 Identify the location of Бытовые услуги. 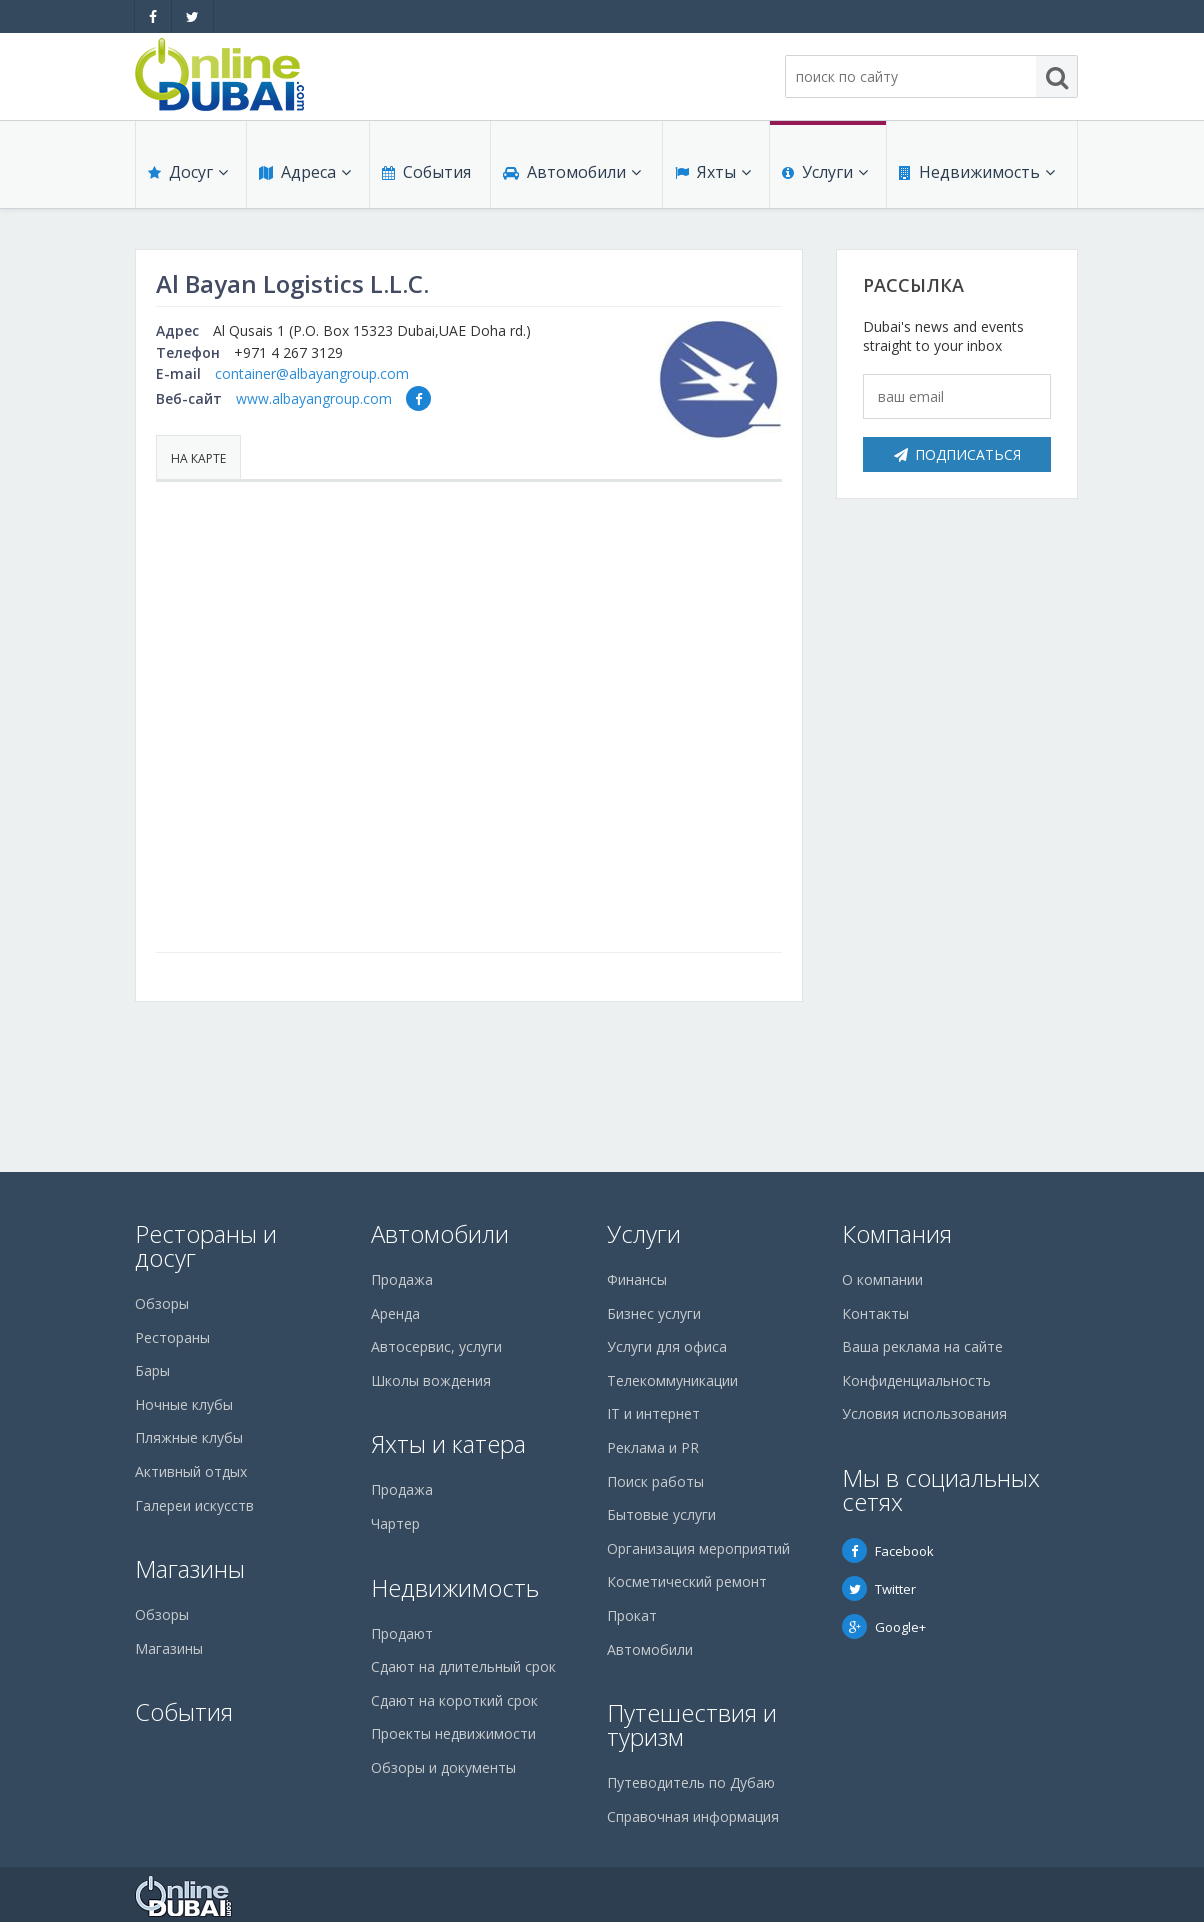
(661, 1514).